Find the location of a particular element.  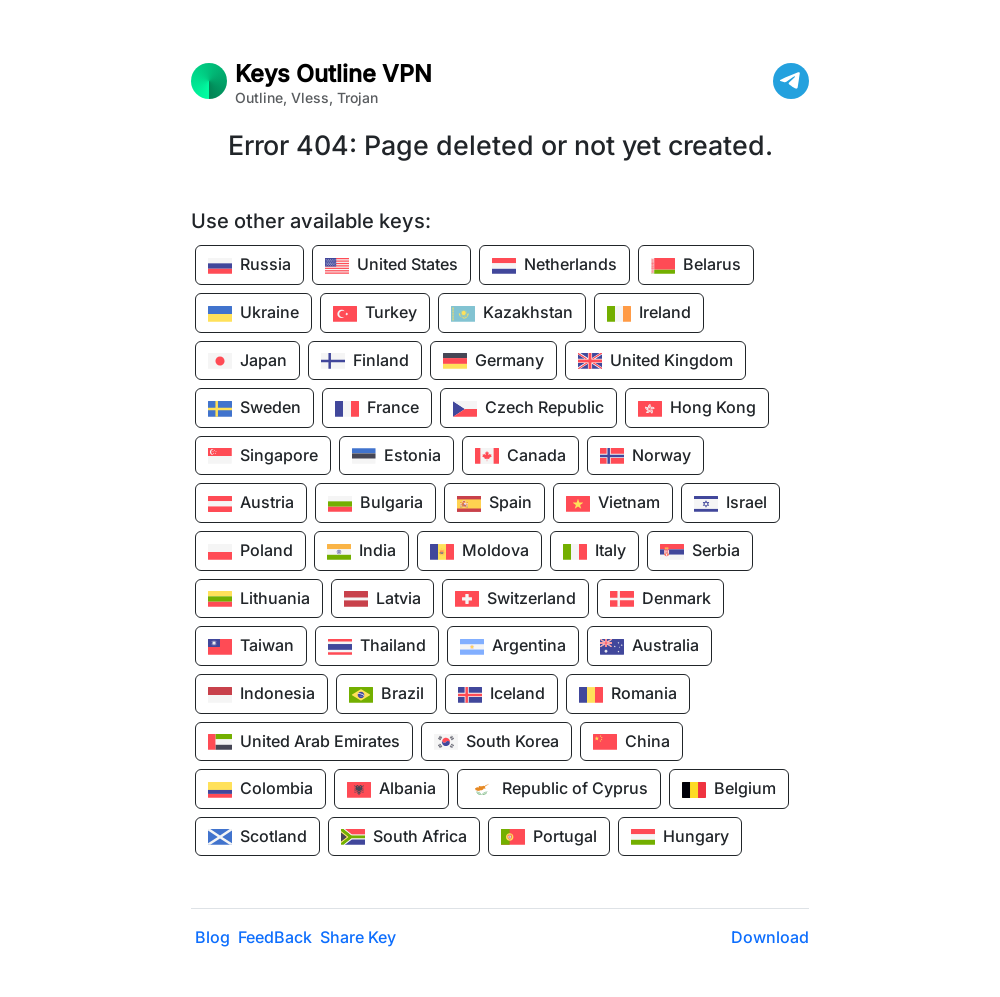

Vietnam is located at coordinates (613, 504).